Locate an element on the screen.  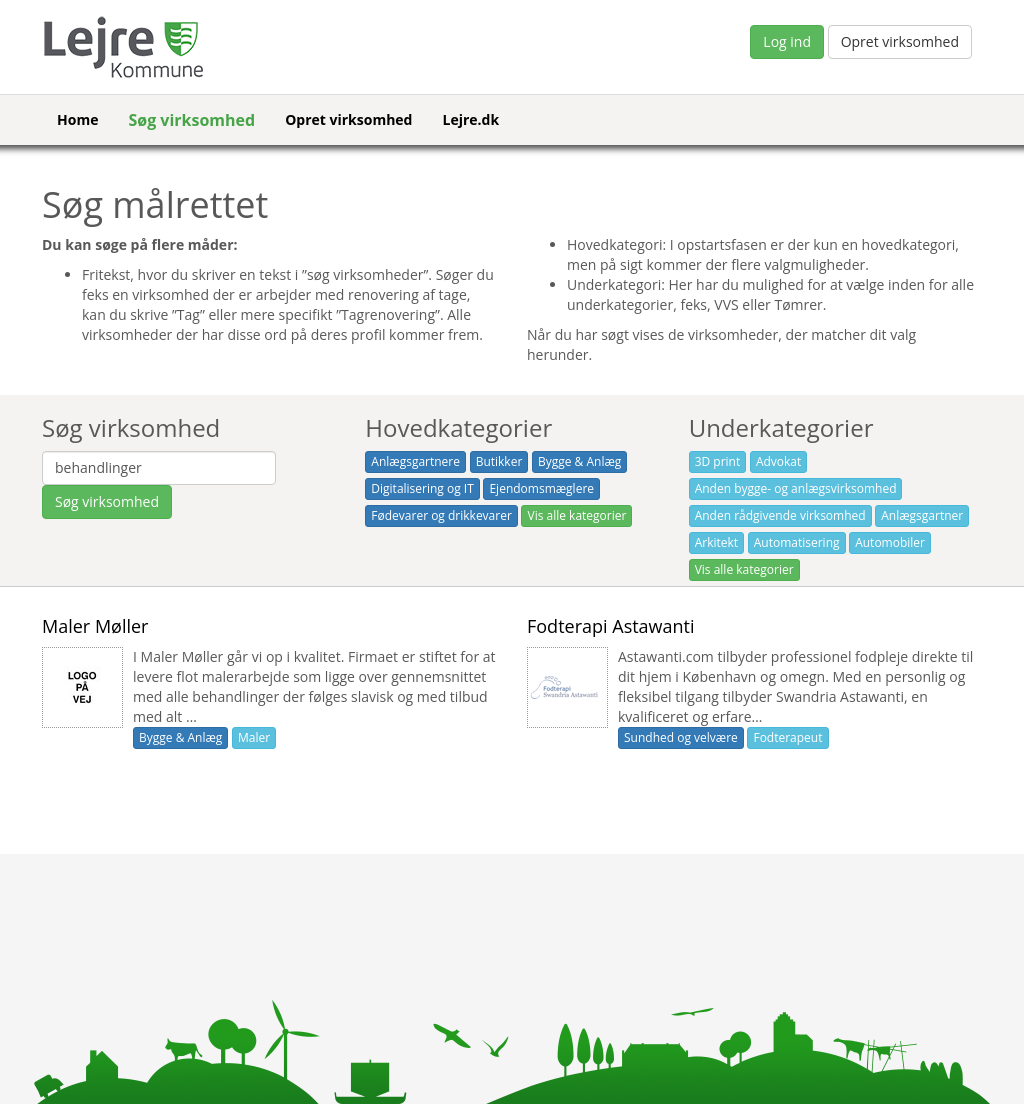
Arkitekt is located at coordinates (716, 542).